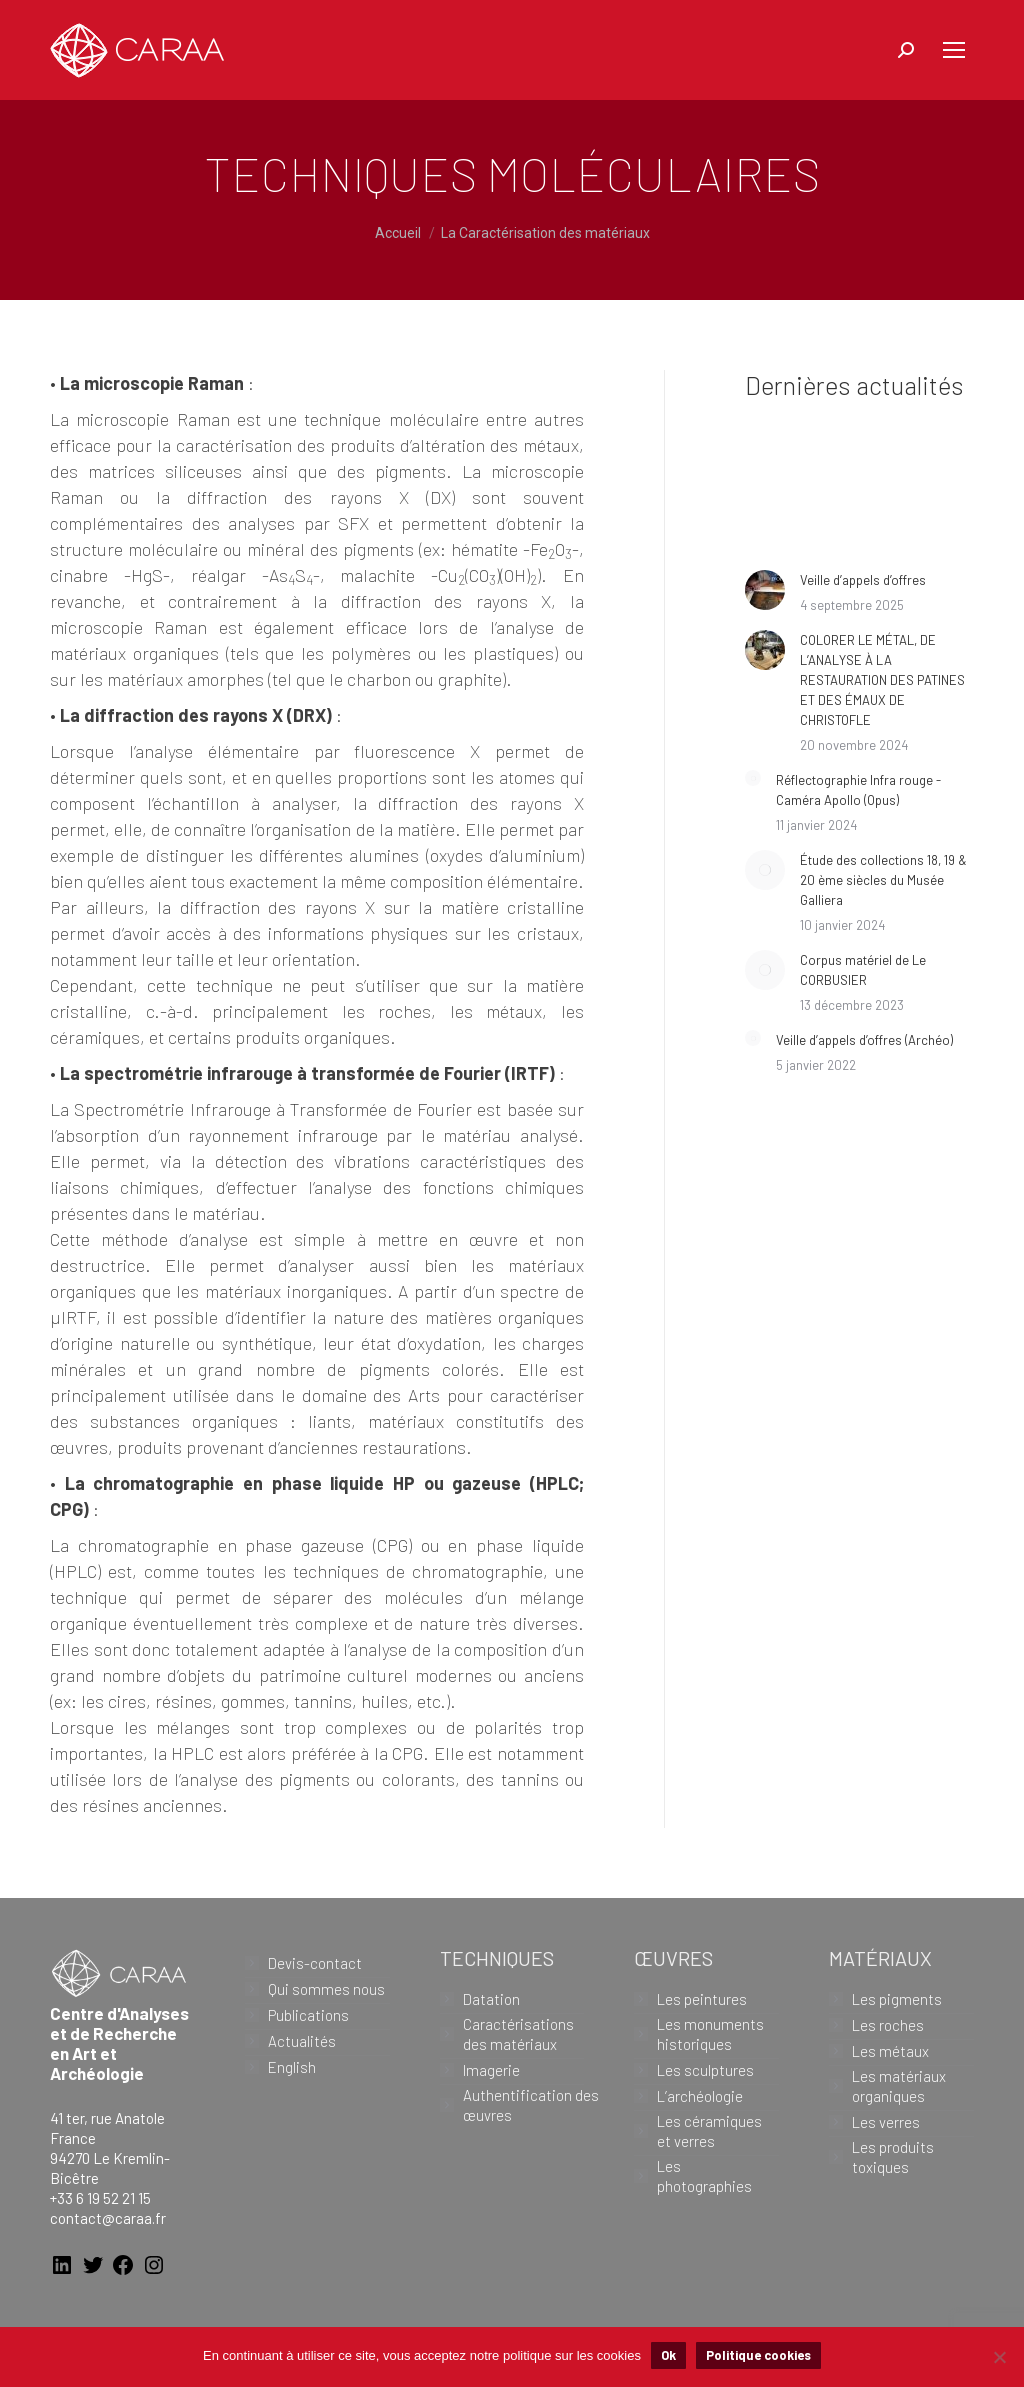  What do you see at coordinates (491, 1999) in the screenshot?
I see `Datation` at bounding box center [491, 1999].